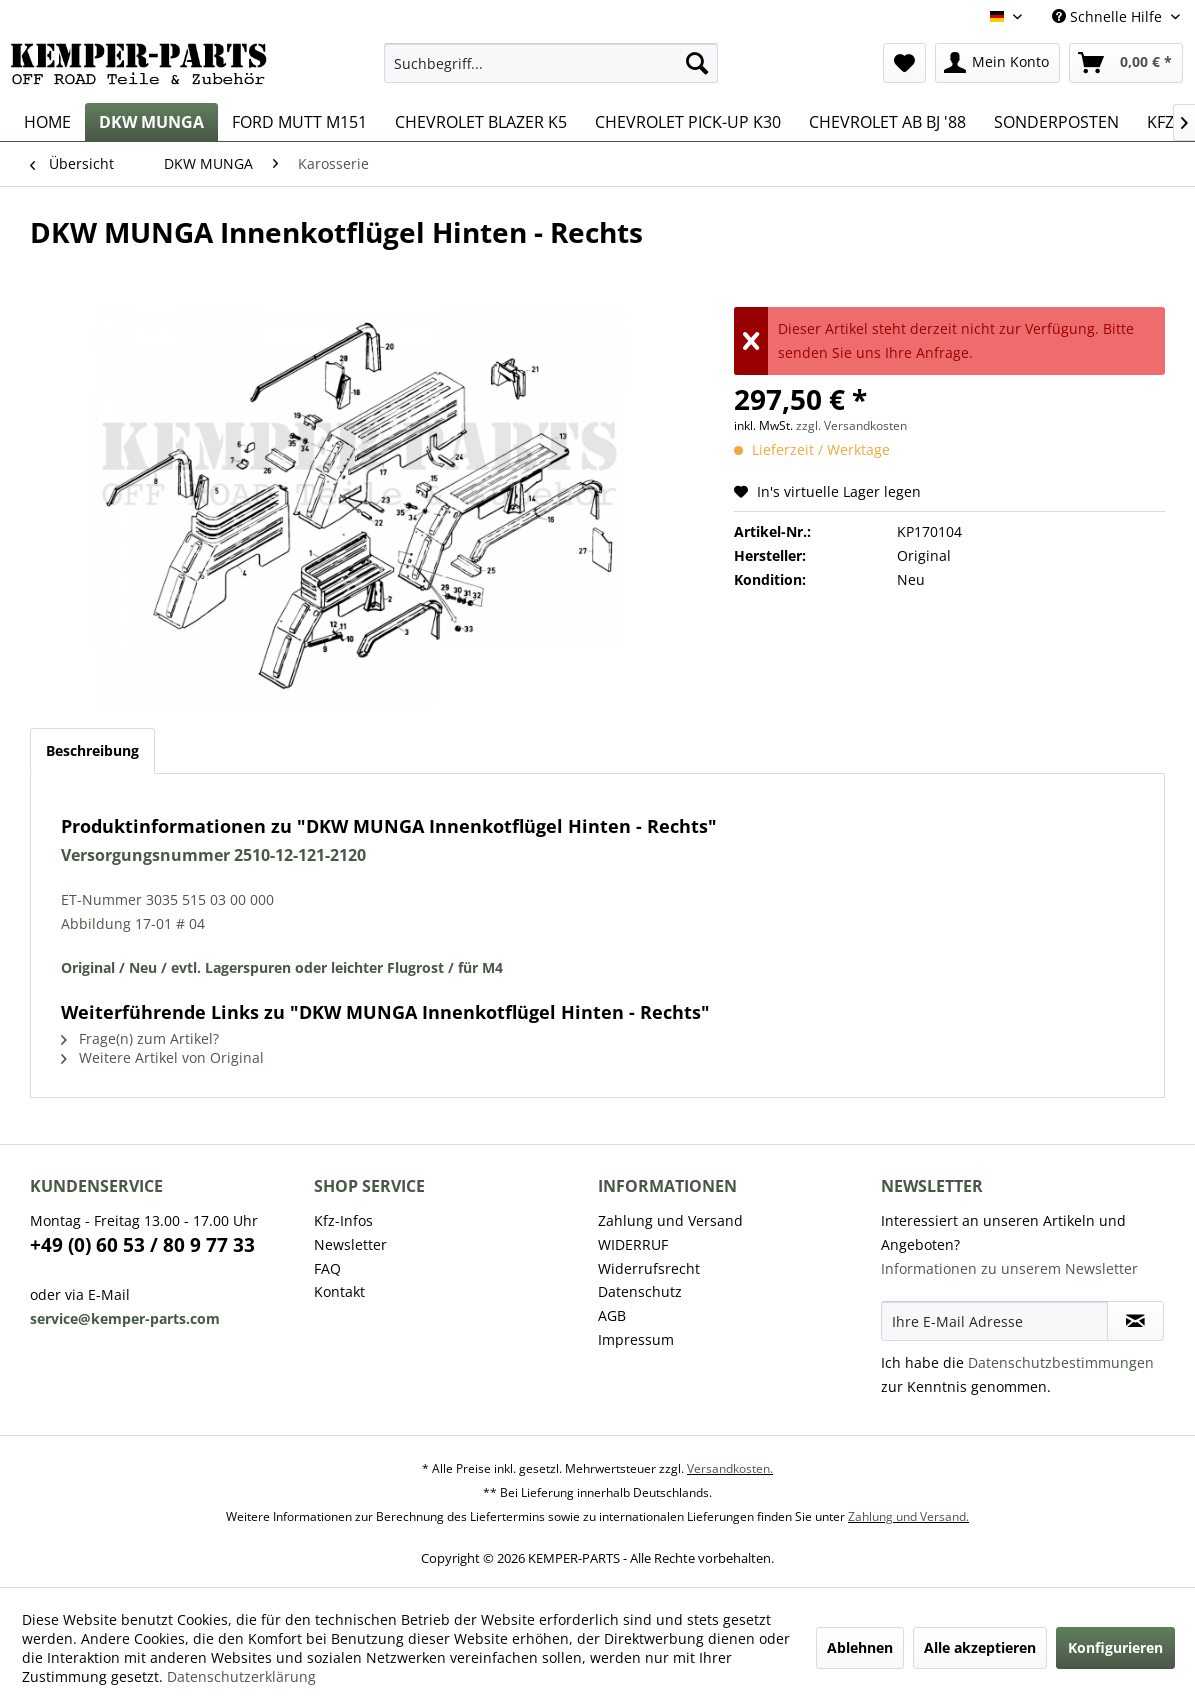  Describe the element at coordinates (670, 1220) in the screenshot. I see `Zahlung und Versand` at that location.